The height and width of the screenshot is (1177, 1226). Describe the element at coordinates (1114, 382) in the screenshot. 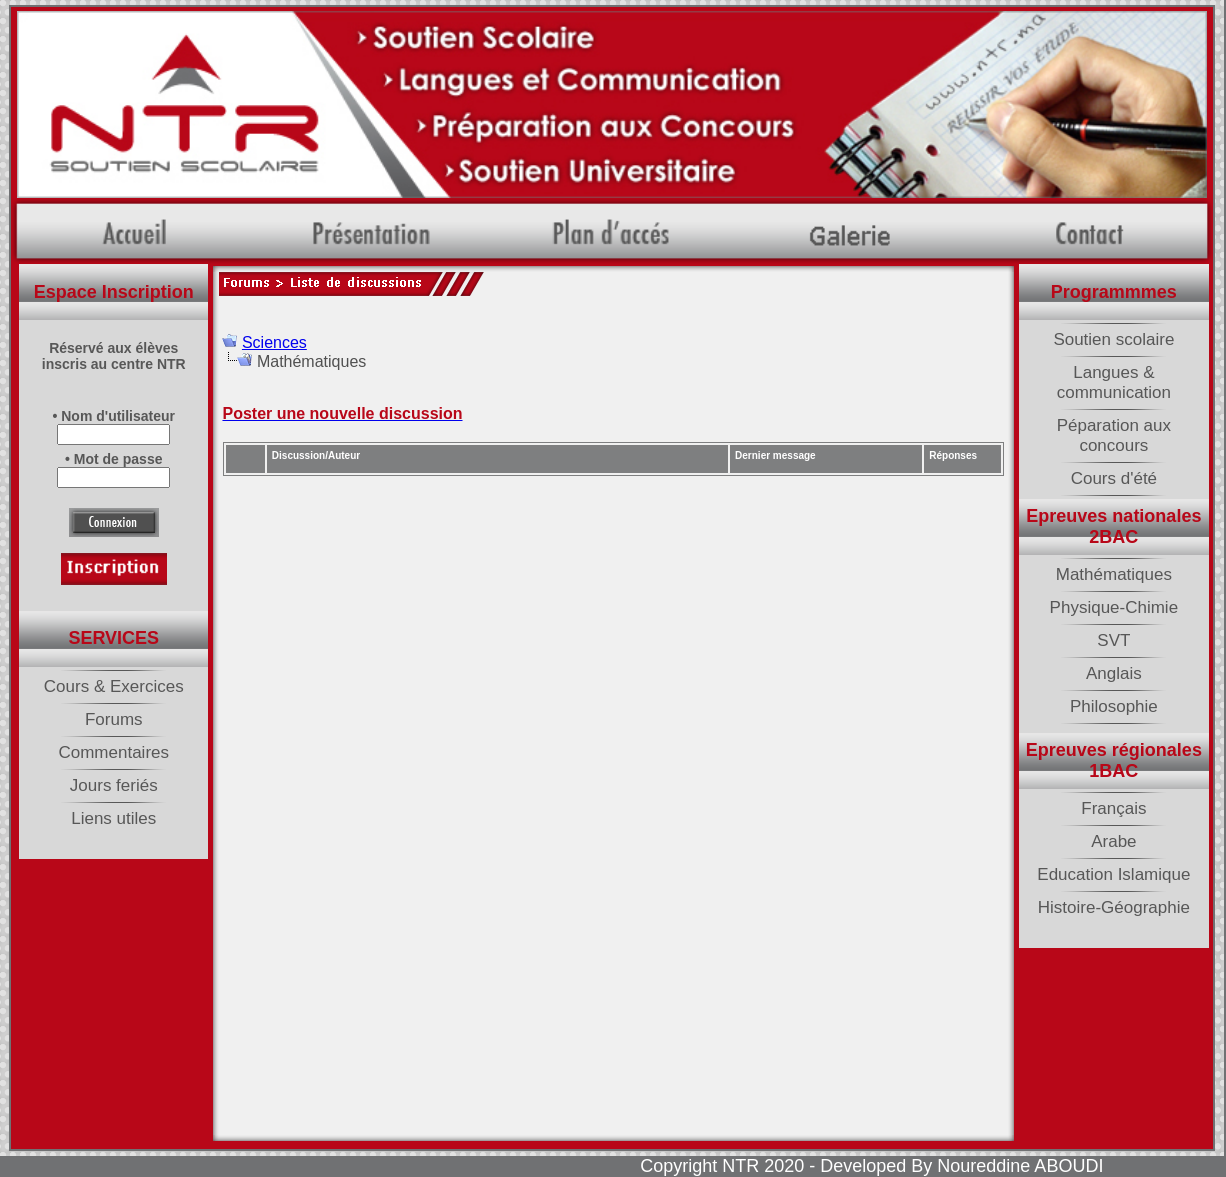

I see `Langues & communication` at that location.